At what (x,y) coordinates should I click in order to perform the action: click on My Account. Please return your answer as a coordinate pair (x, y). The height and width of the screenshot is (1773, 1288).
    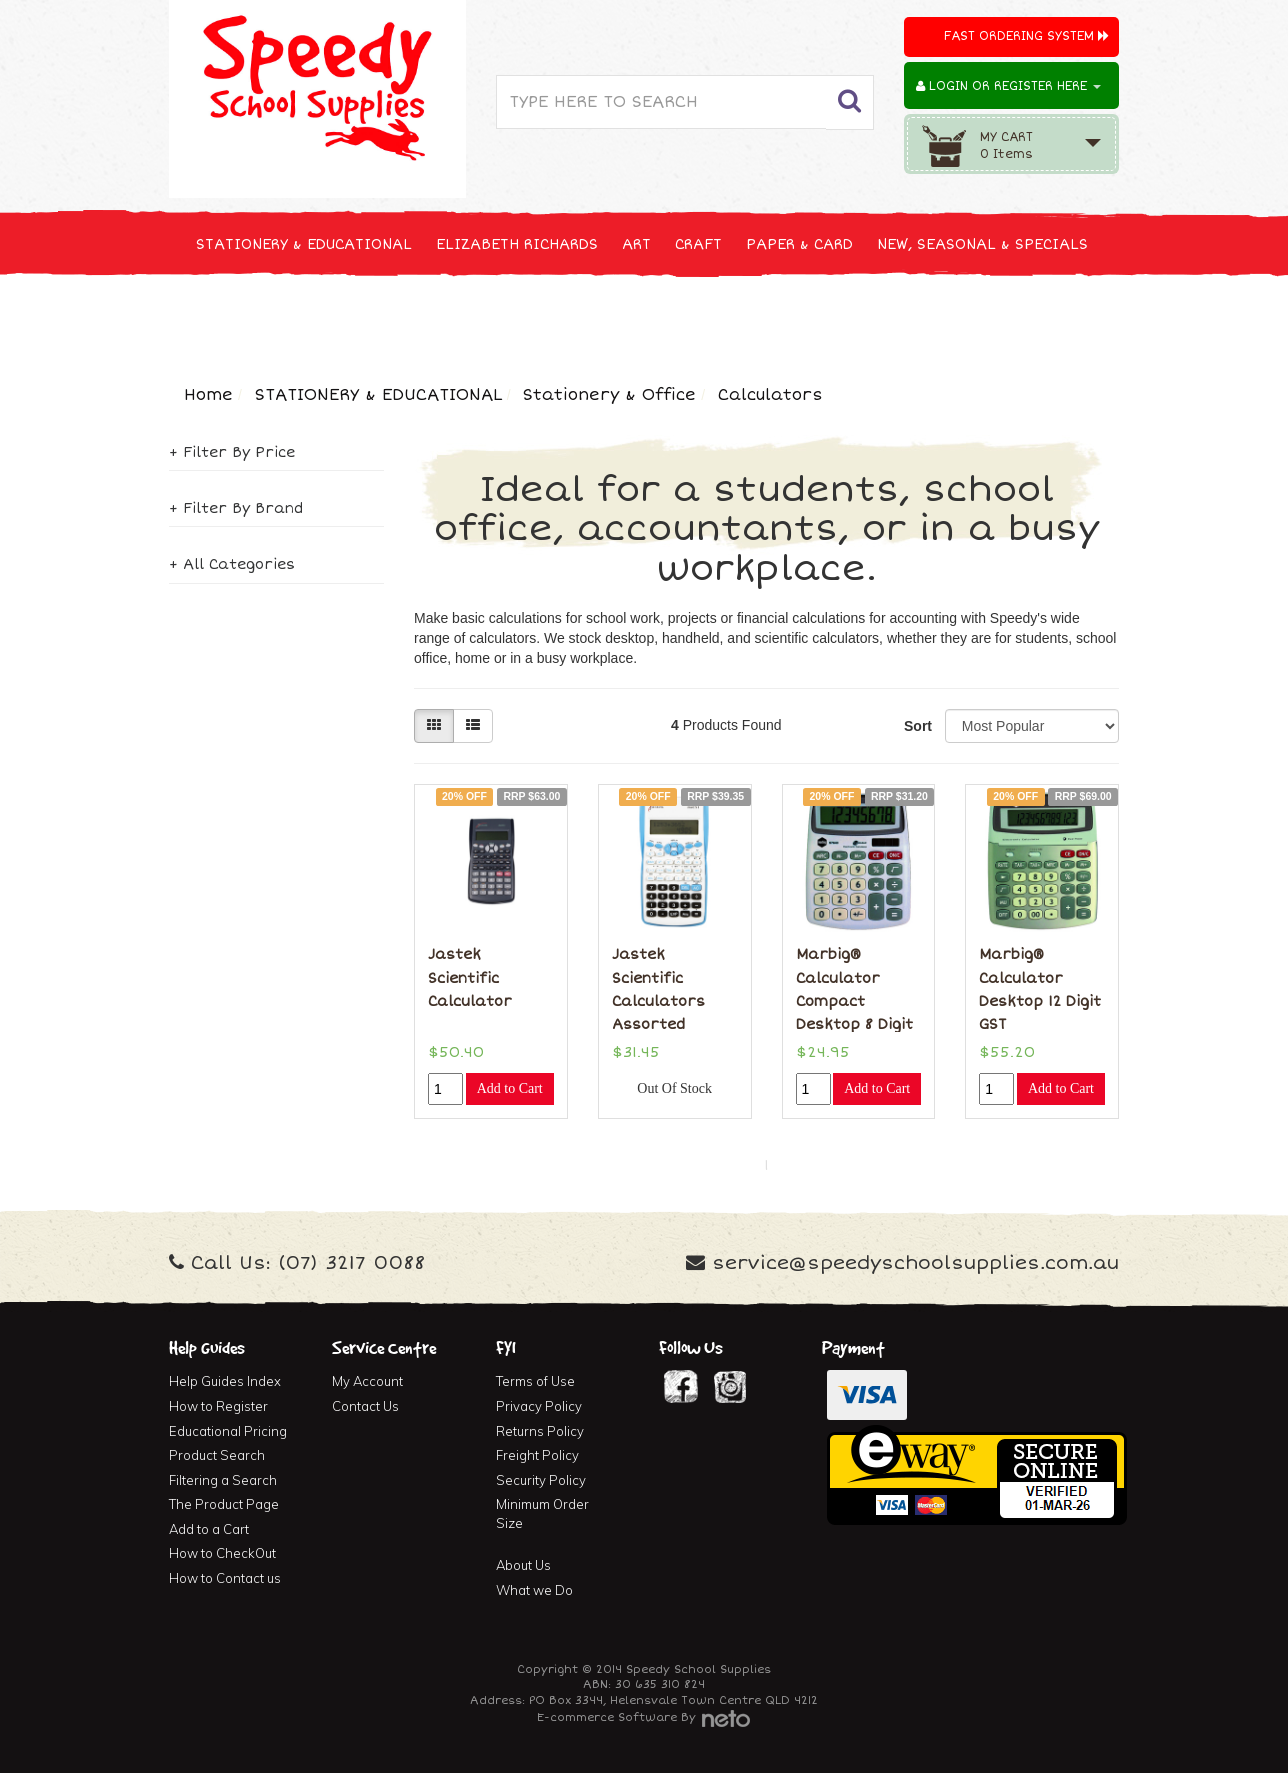
    Looking at the image, I should click on (367, 1381).